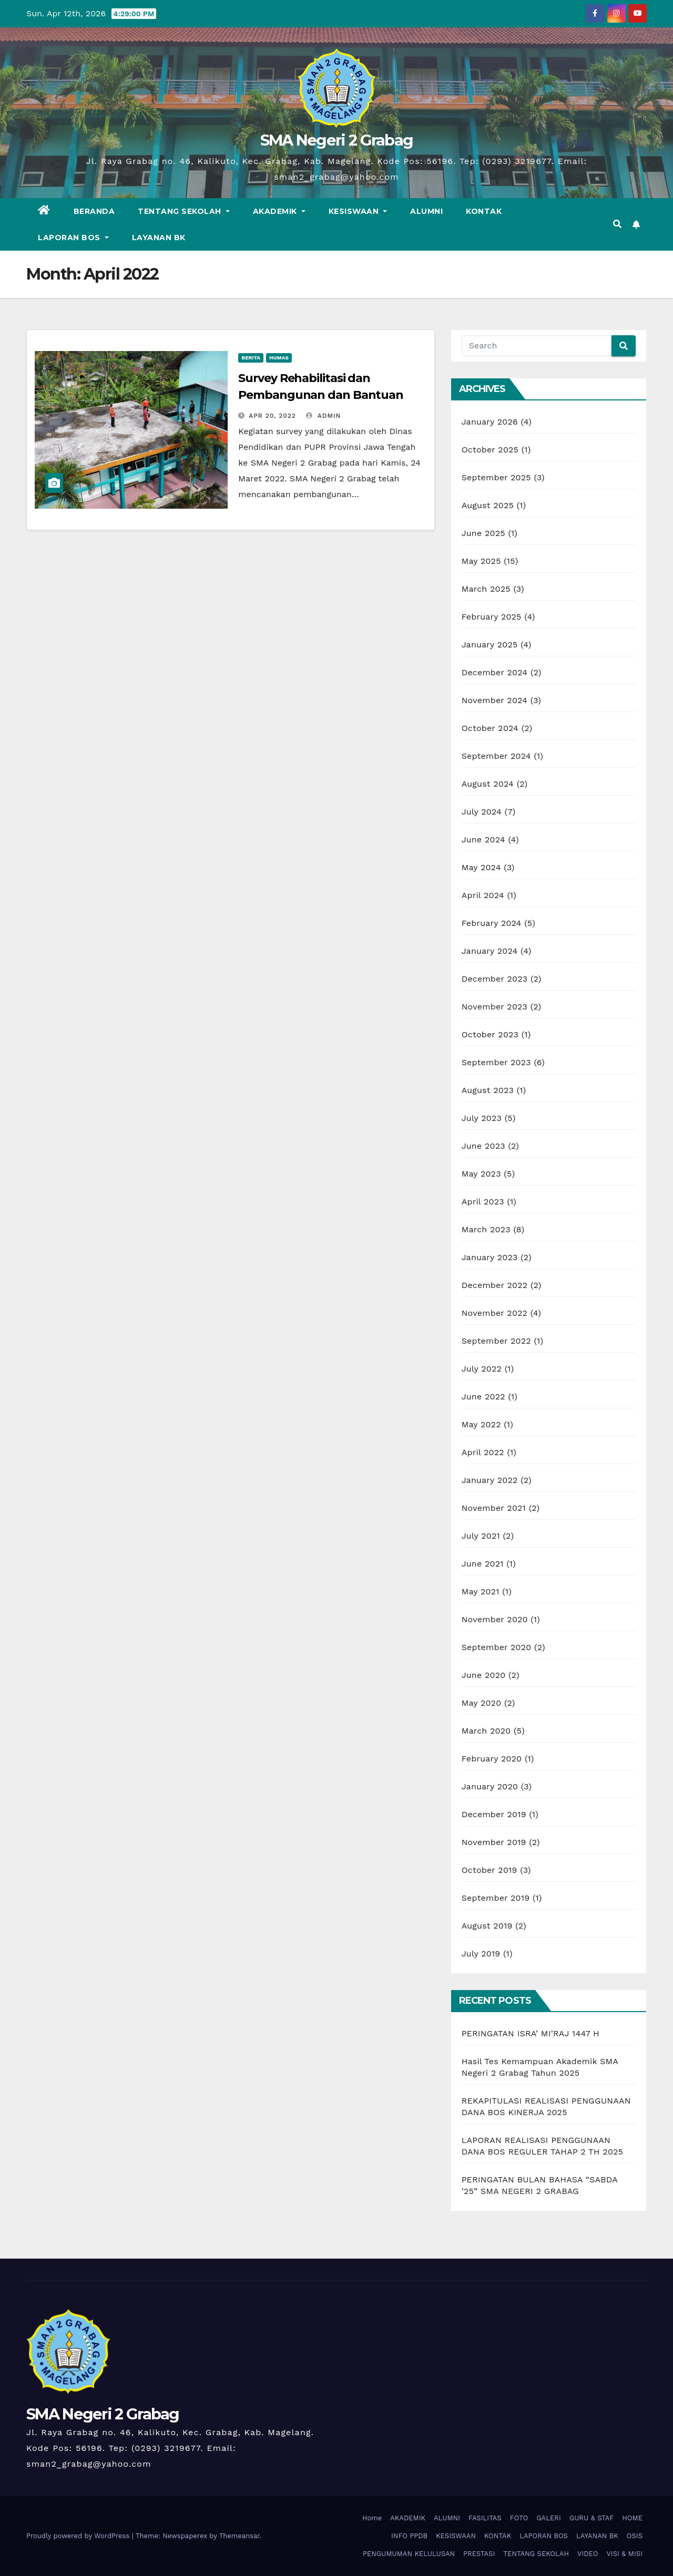 The width and height of the screenshot is (673, 2576). Describe the element at coordinates (484, 1675) in the screenshot. I see `June 2020` at that location.